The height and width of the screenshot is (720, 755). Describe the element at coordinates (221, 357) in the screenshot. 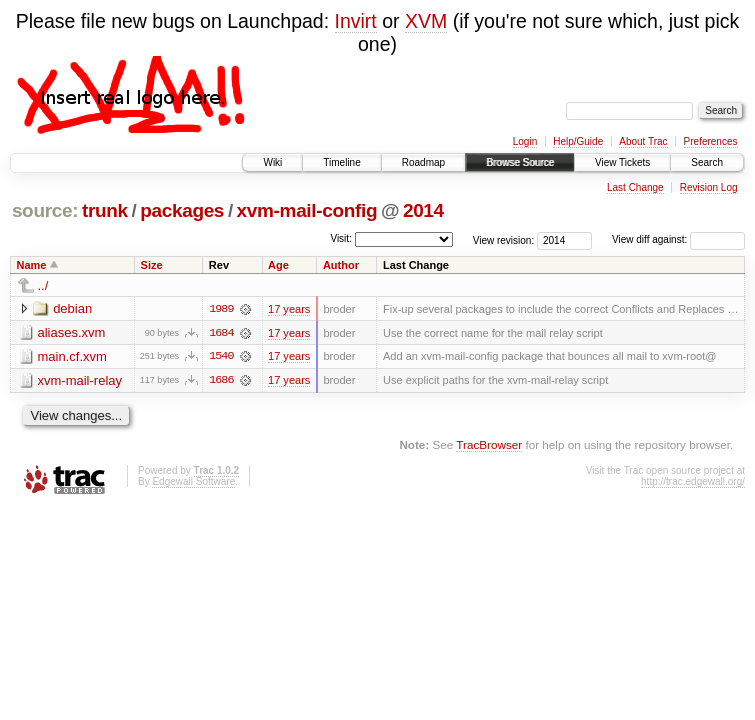

I see `1540` at that location.